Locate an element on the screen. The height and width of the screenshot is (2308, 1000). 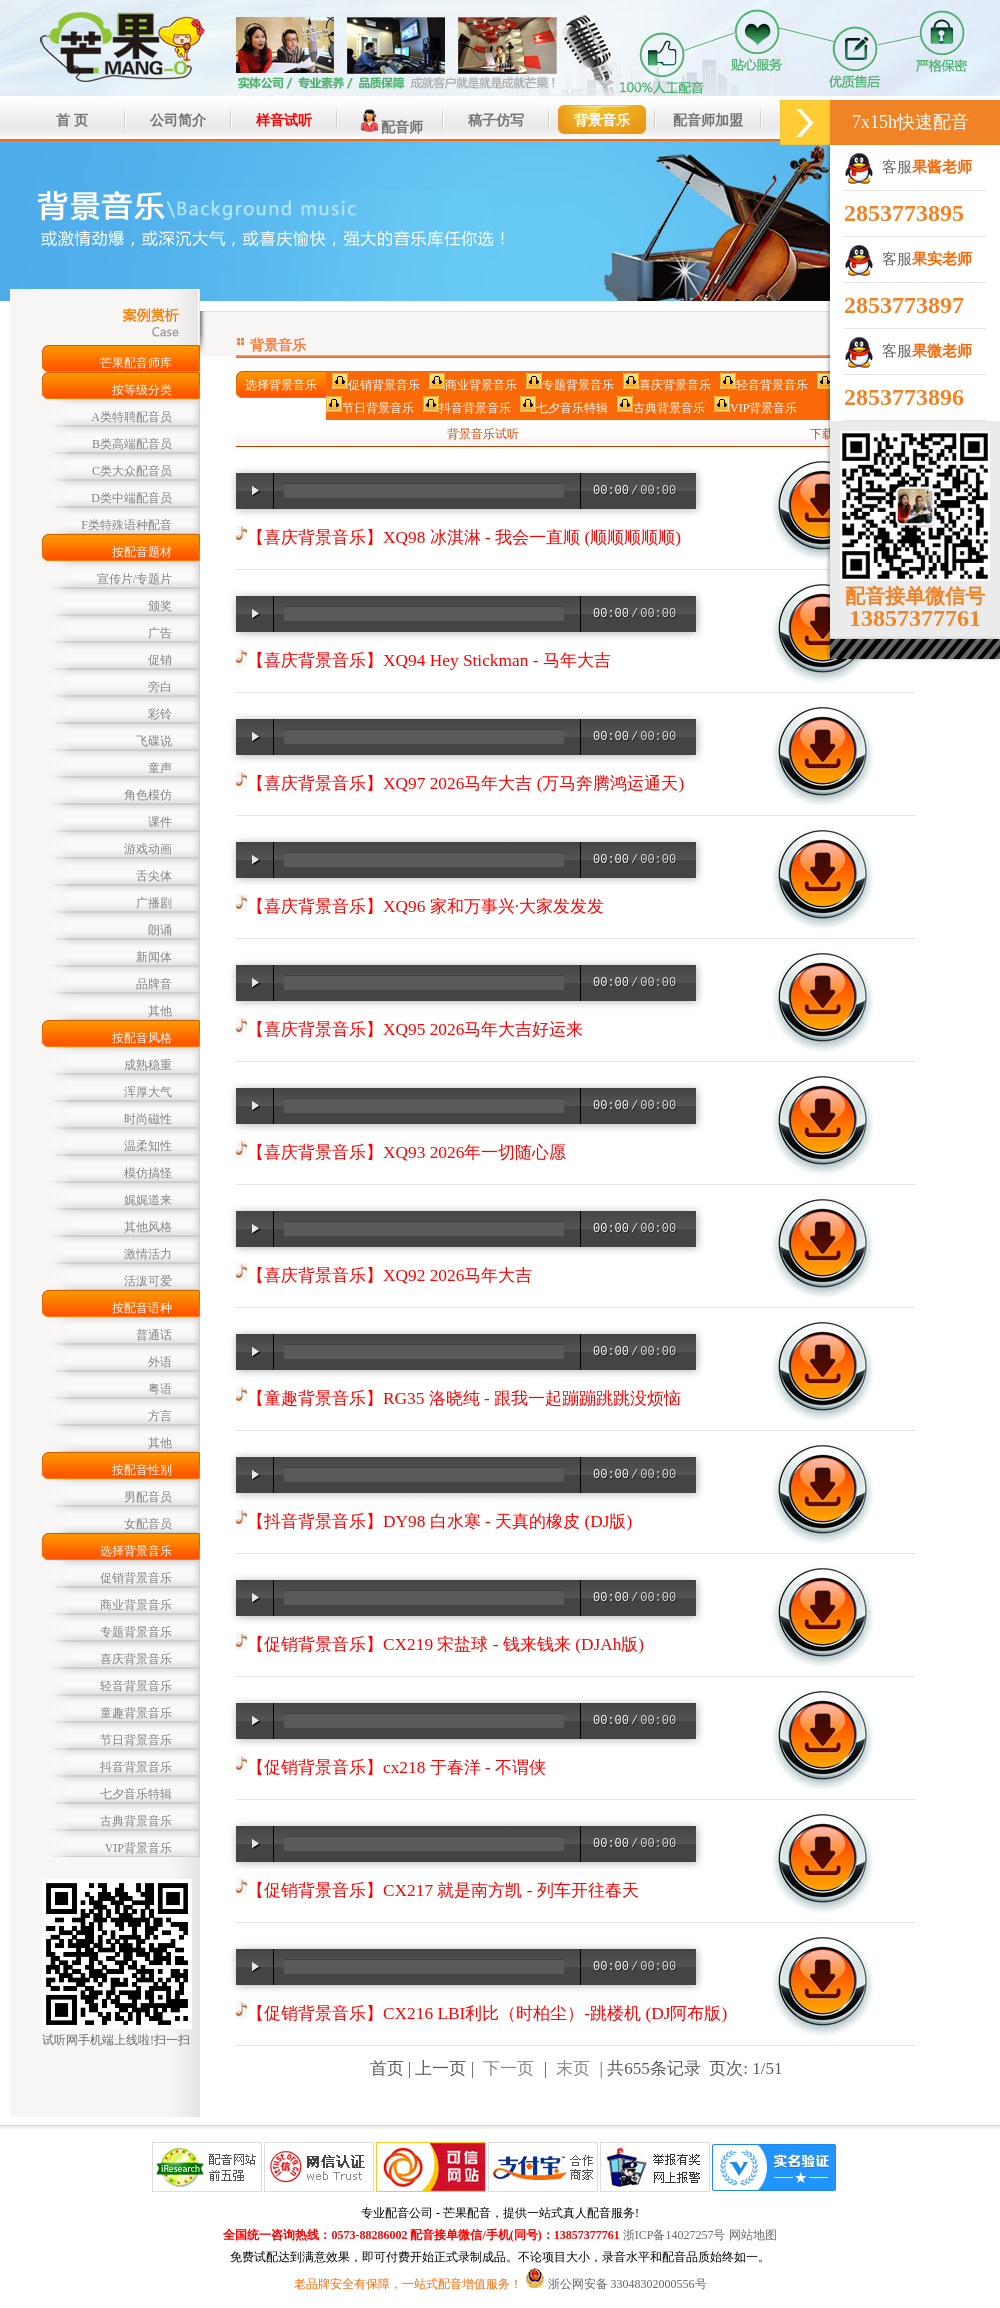
末页 is located at coordinates (573, 2068).